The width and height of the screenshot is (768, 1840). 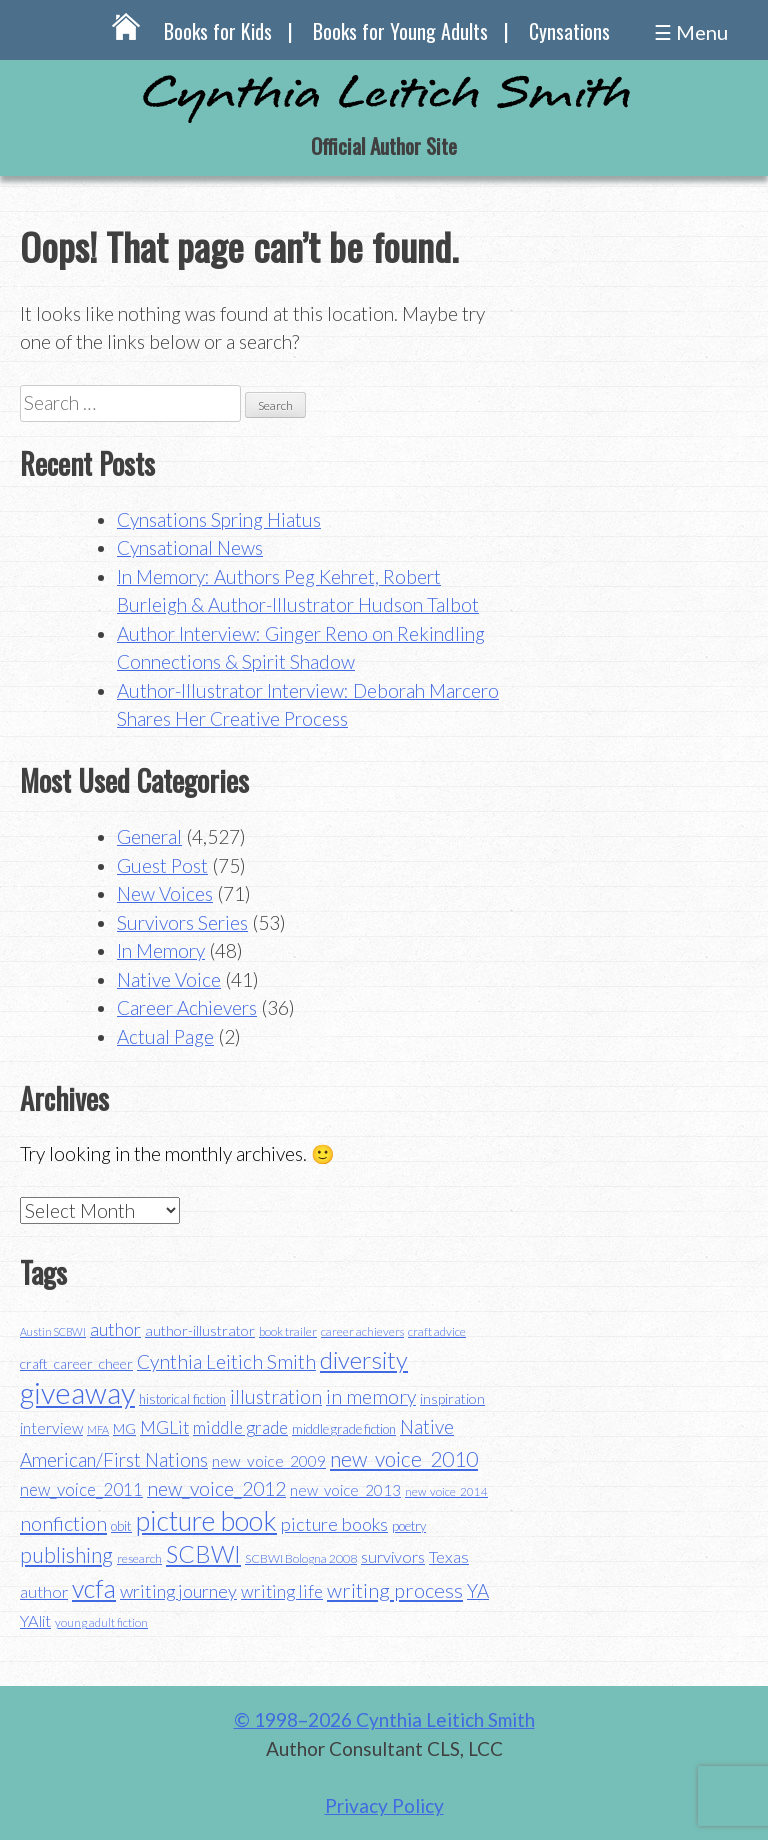 I want to click on © 1998–2026 Cynthia Leitich Smith, so click(x=384, y=1719).